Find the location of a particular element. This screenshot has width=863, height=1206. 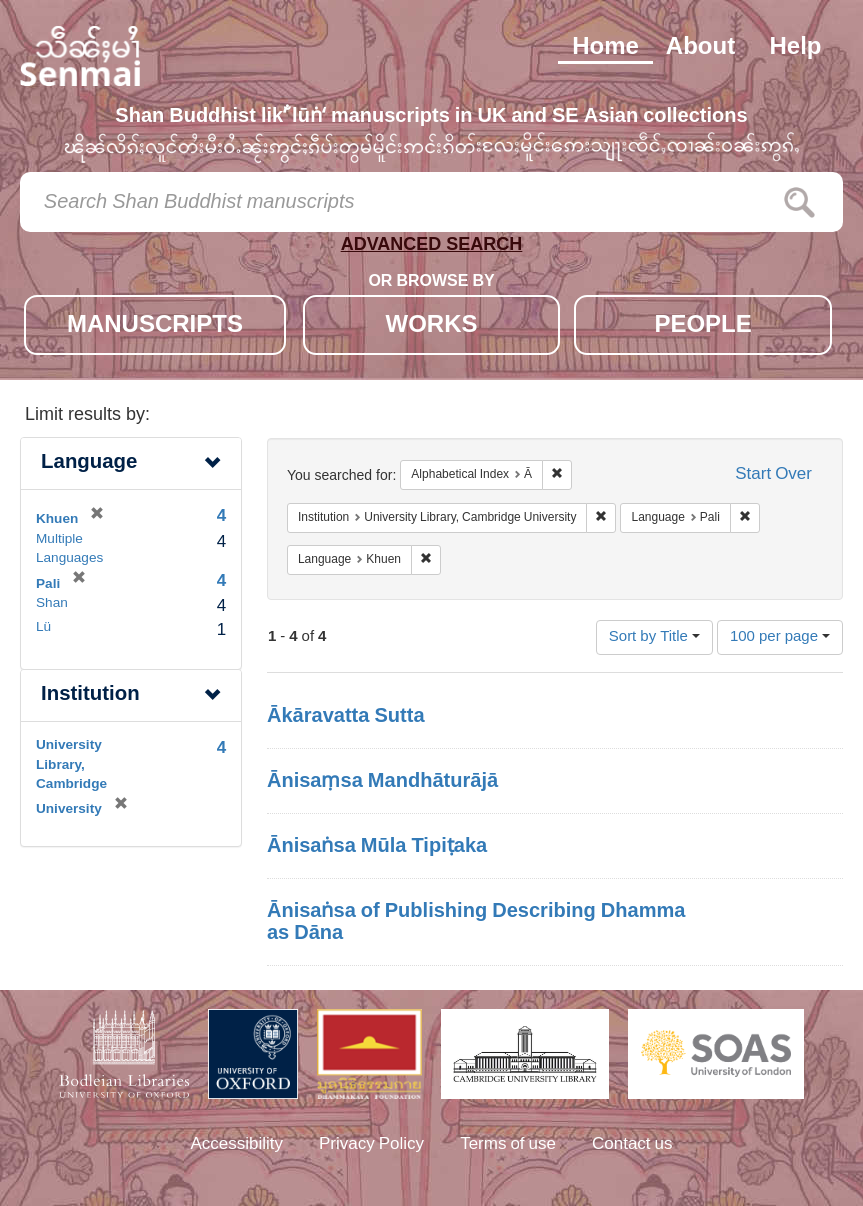

Language is located at coordinates (89, 463).